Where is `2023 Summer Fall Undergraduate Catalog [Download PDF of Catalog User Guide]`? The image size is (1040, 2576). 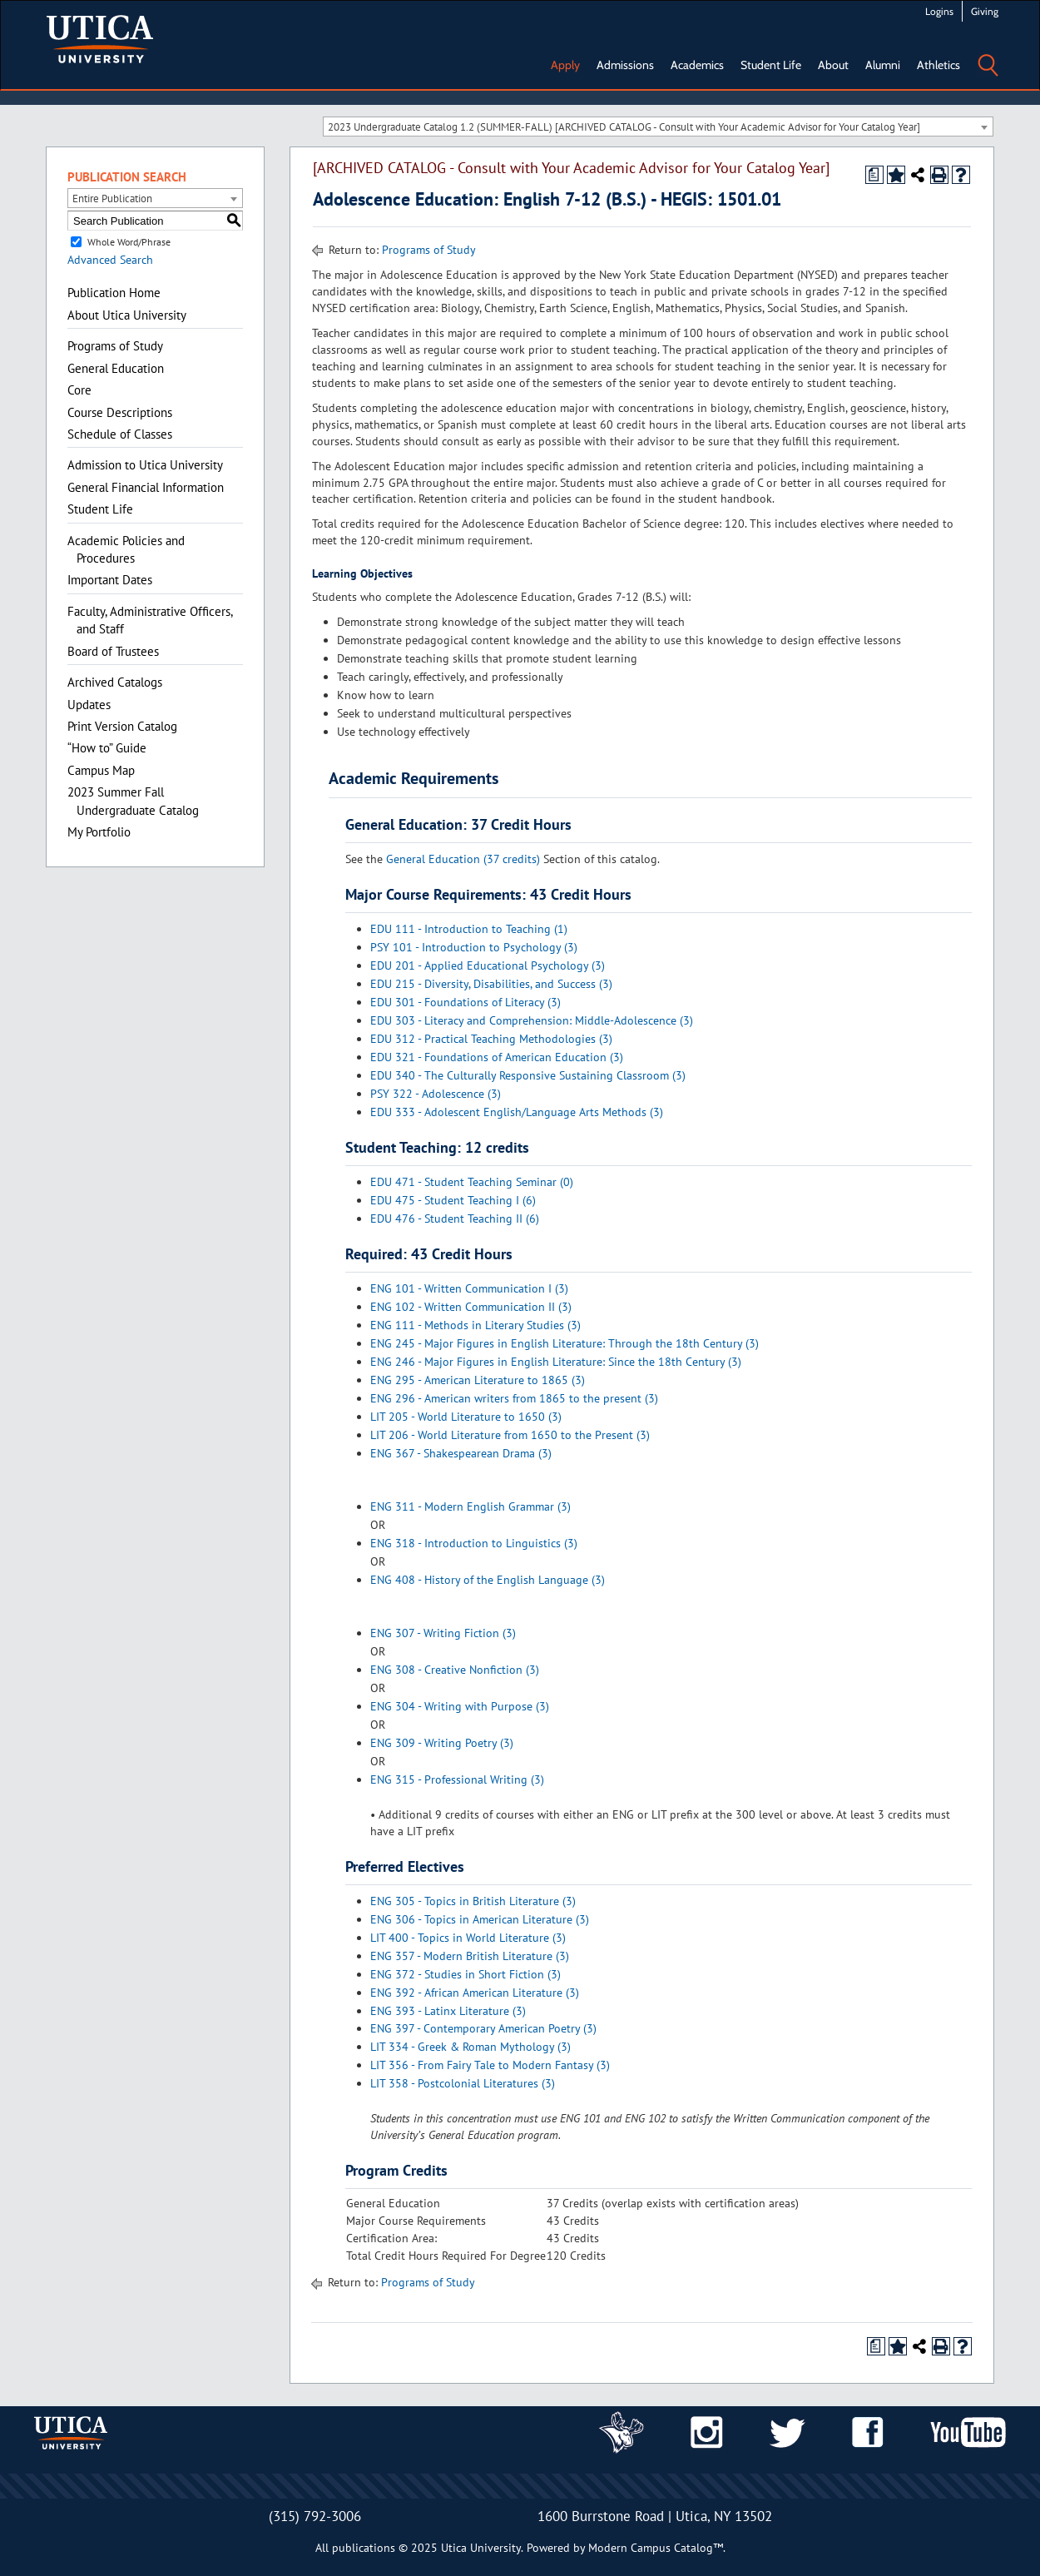
2023 Summer Fall Undergraduate Catalog [Download PDF of Catalog User Guide] is located at coordinates (133, 800).